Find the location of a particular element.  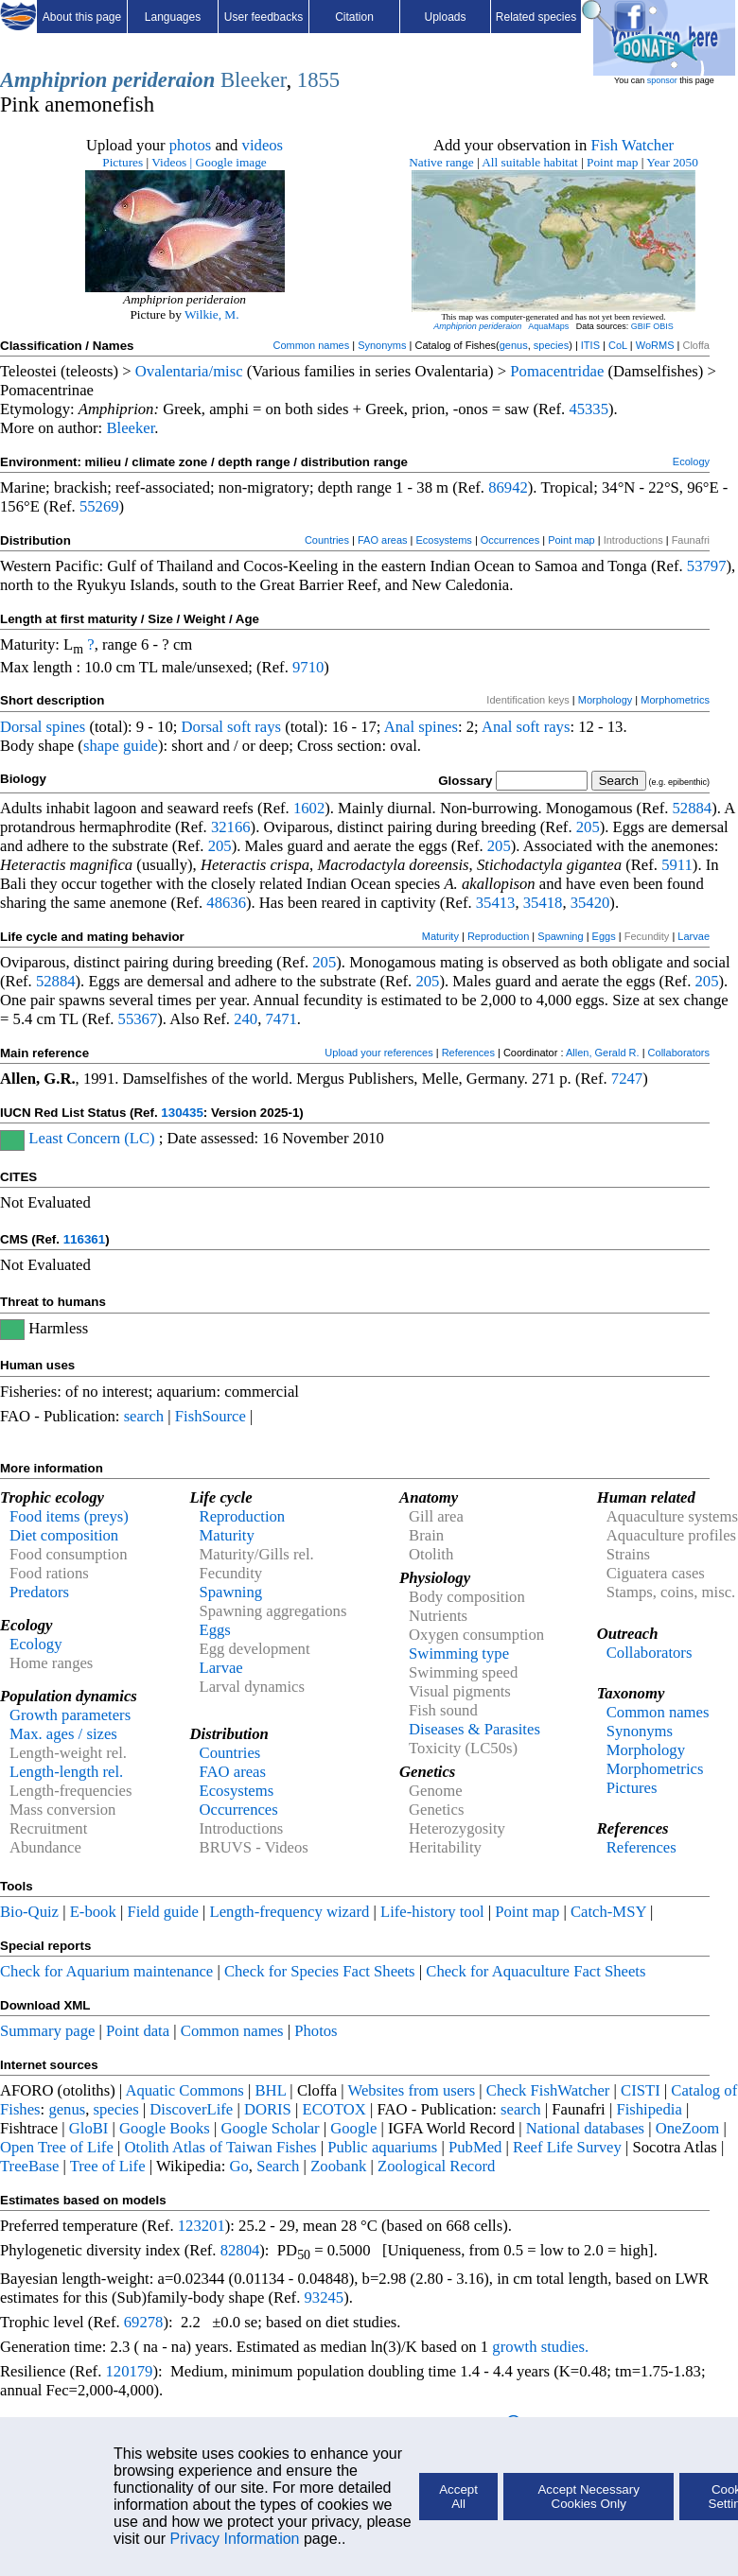

Amphiprion is located at coordinates (53, 80).